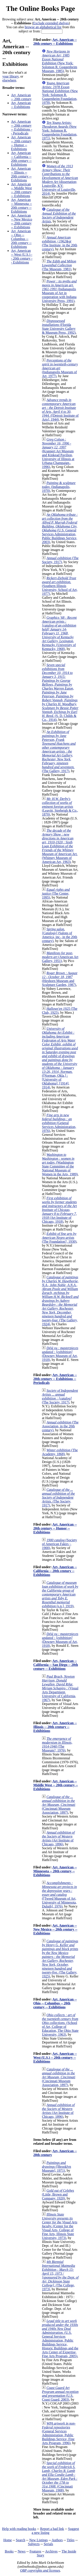 Image resolution: width=81 pixels, height=2576 pixels. I want to click on ([Norman, Okla.] : [University of Oklahoma], [1914], 1914), so click(60, 1058).